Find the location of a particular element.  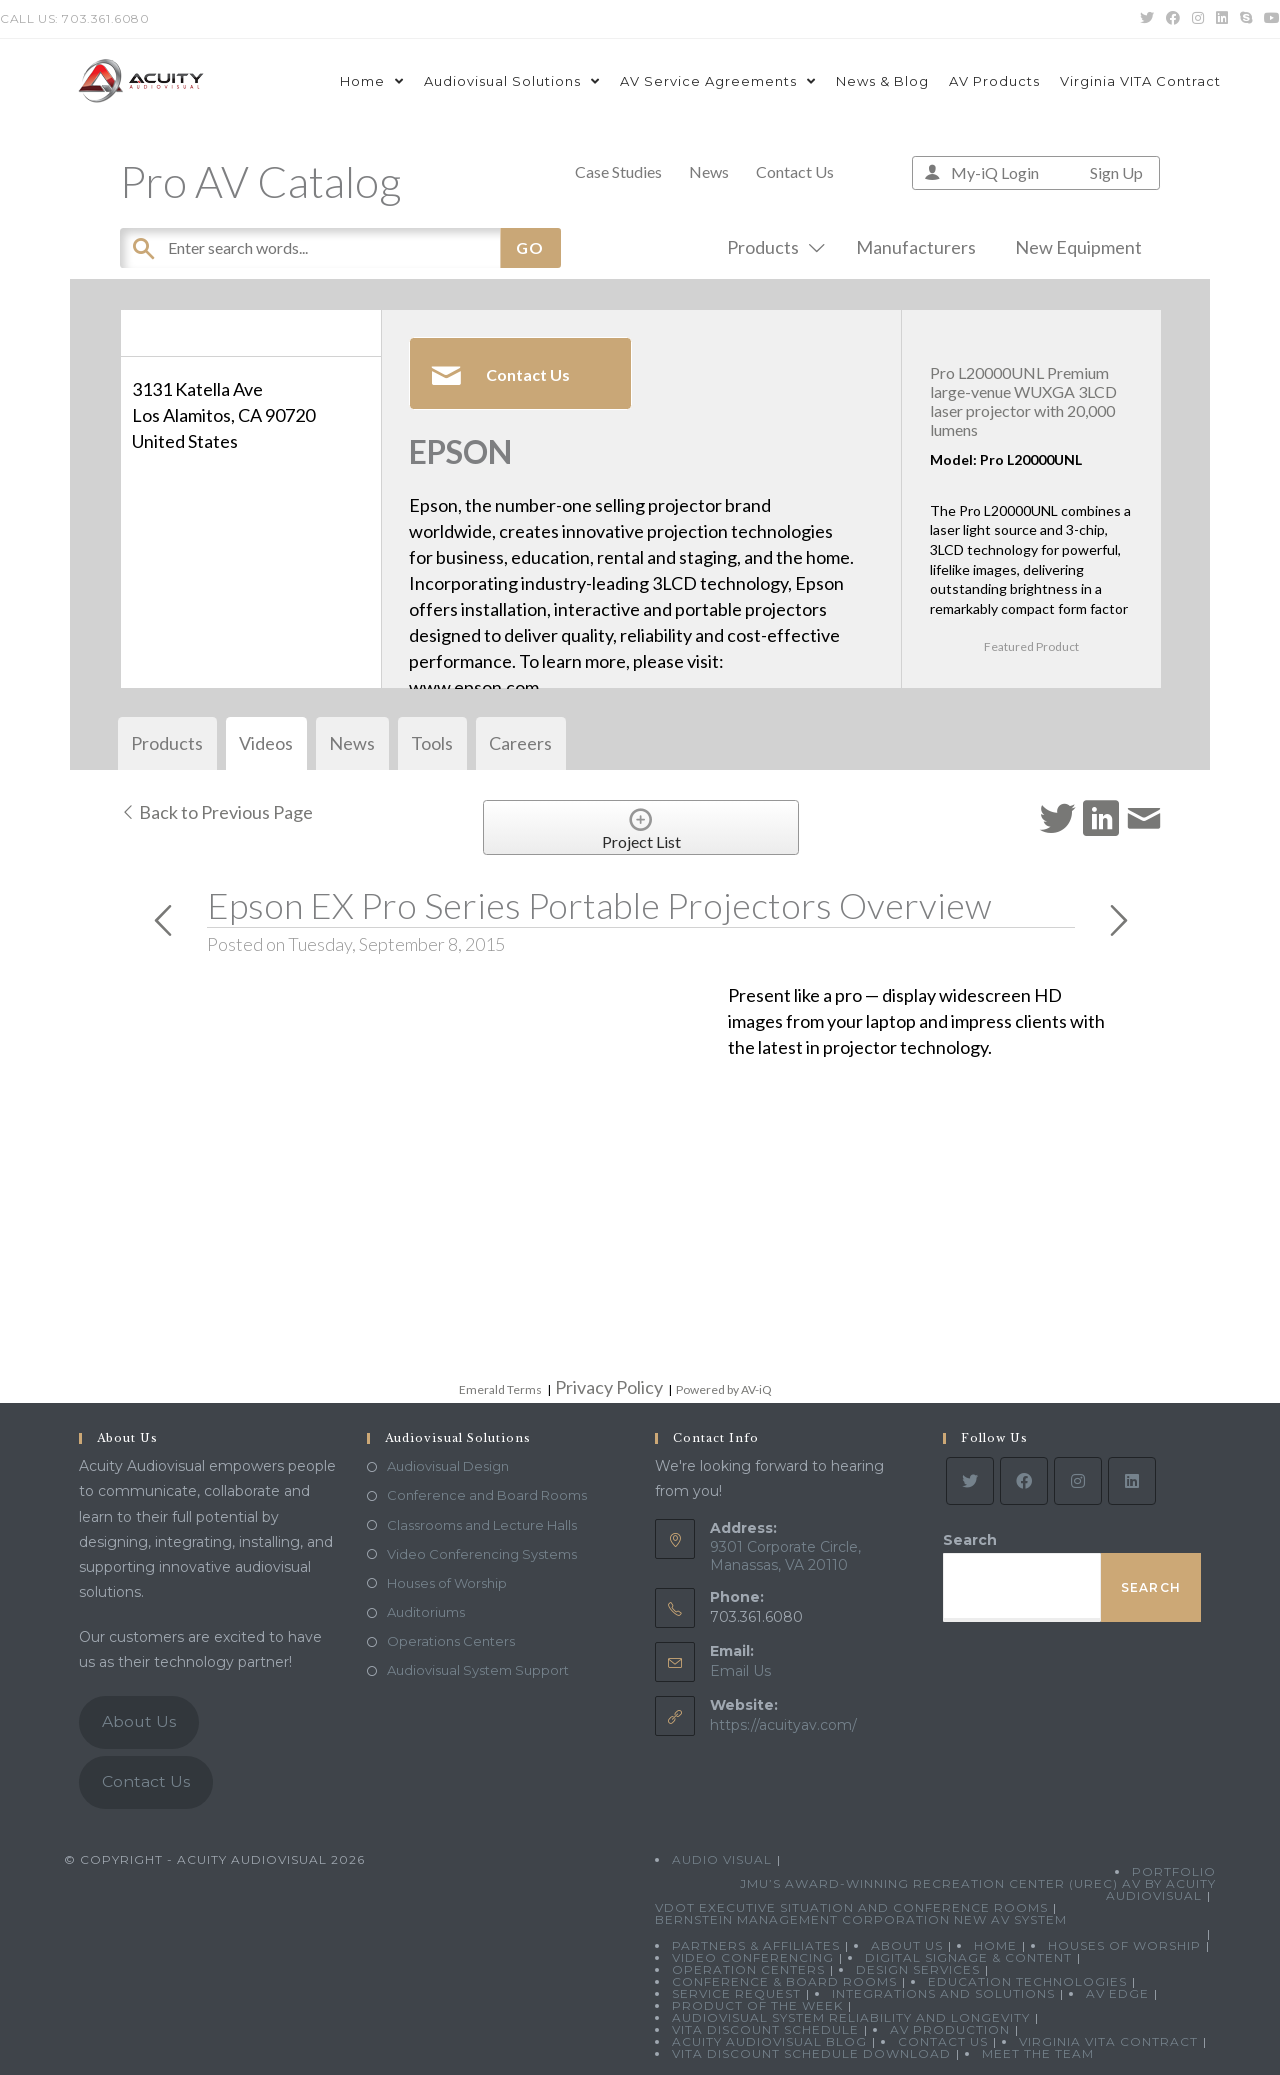

Auditoriums is located at coordinates (426, 1612).